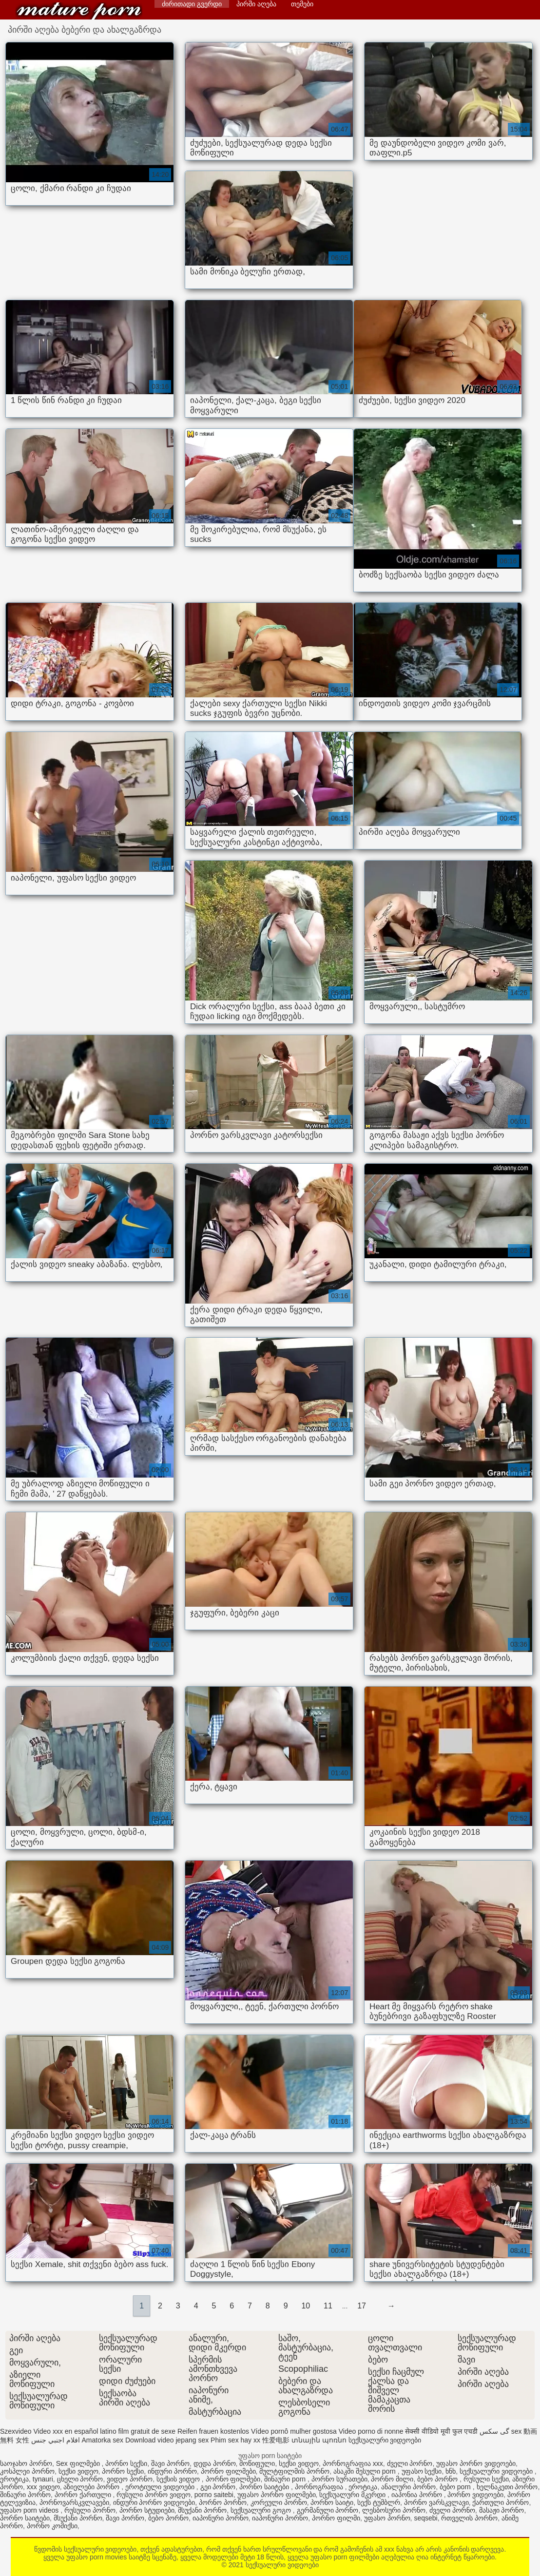 This screenshot has height=2576, width=540. Describe the element at coordinates (276, 2495) in the screenshot. I see `უფასო პორნო ფილმები` at that location.